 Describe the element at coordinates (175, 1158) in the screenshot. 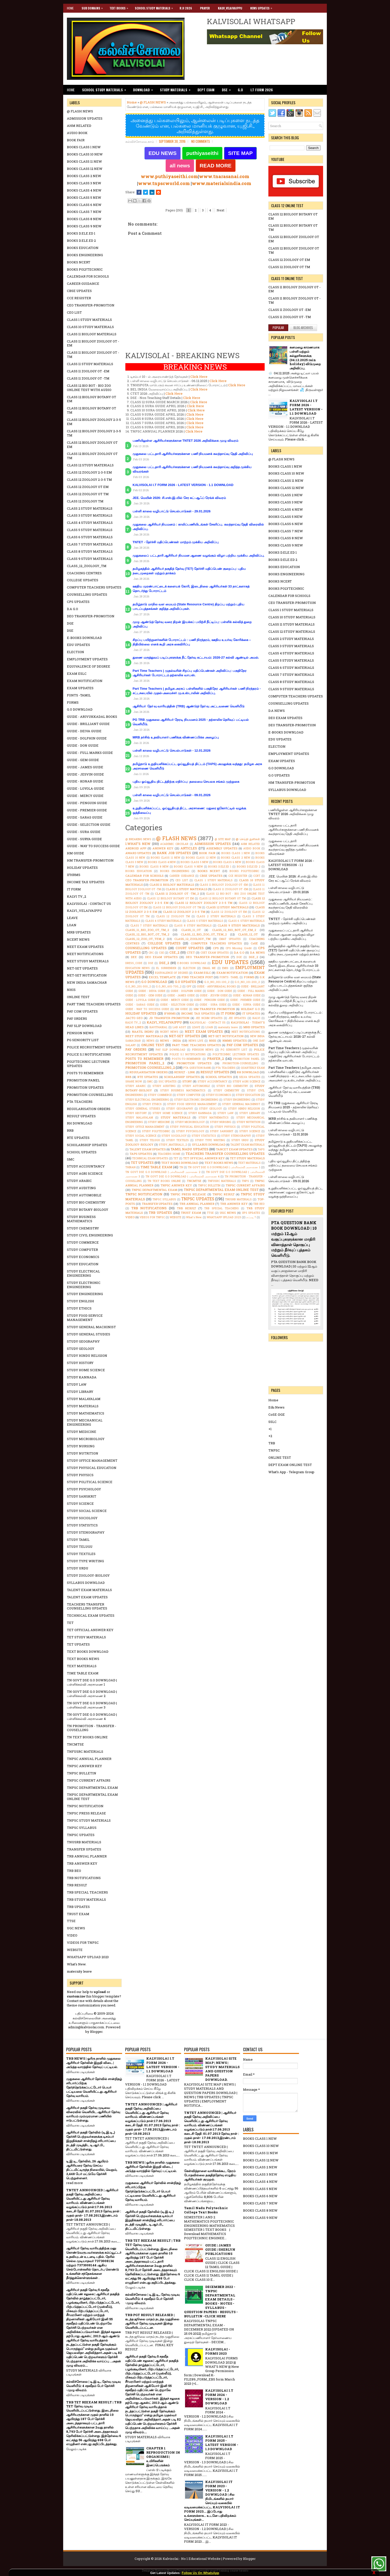

I see `TET` at that location.